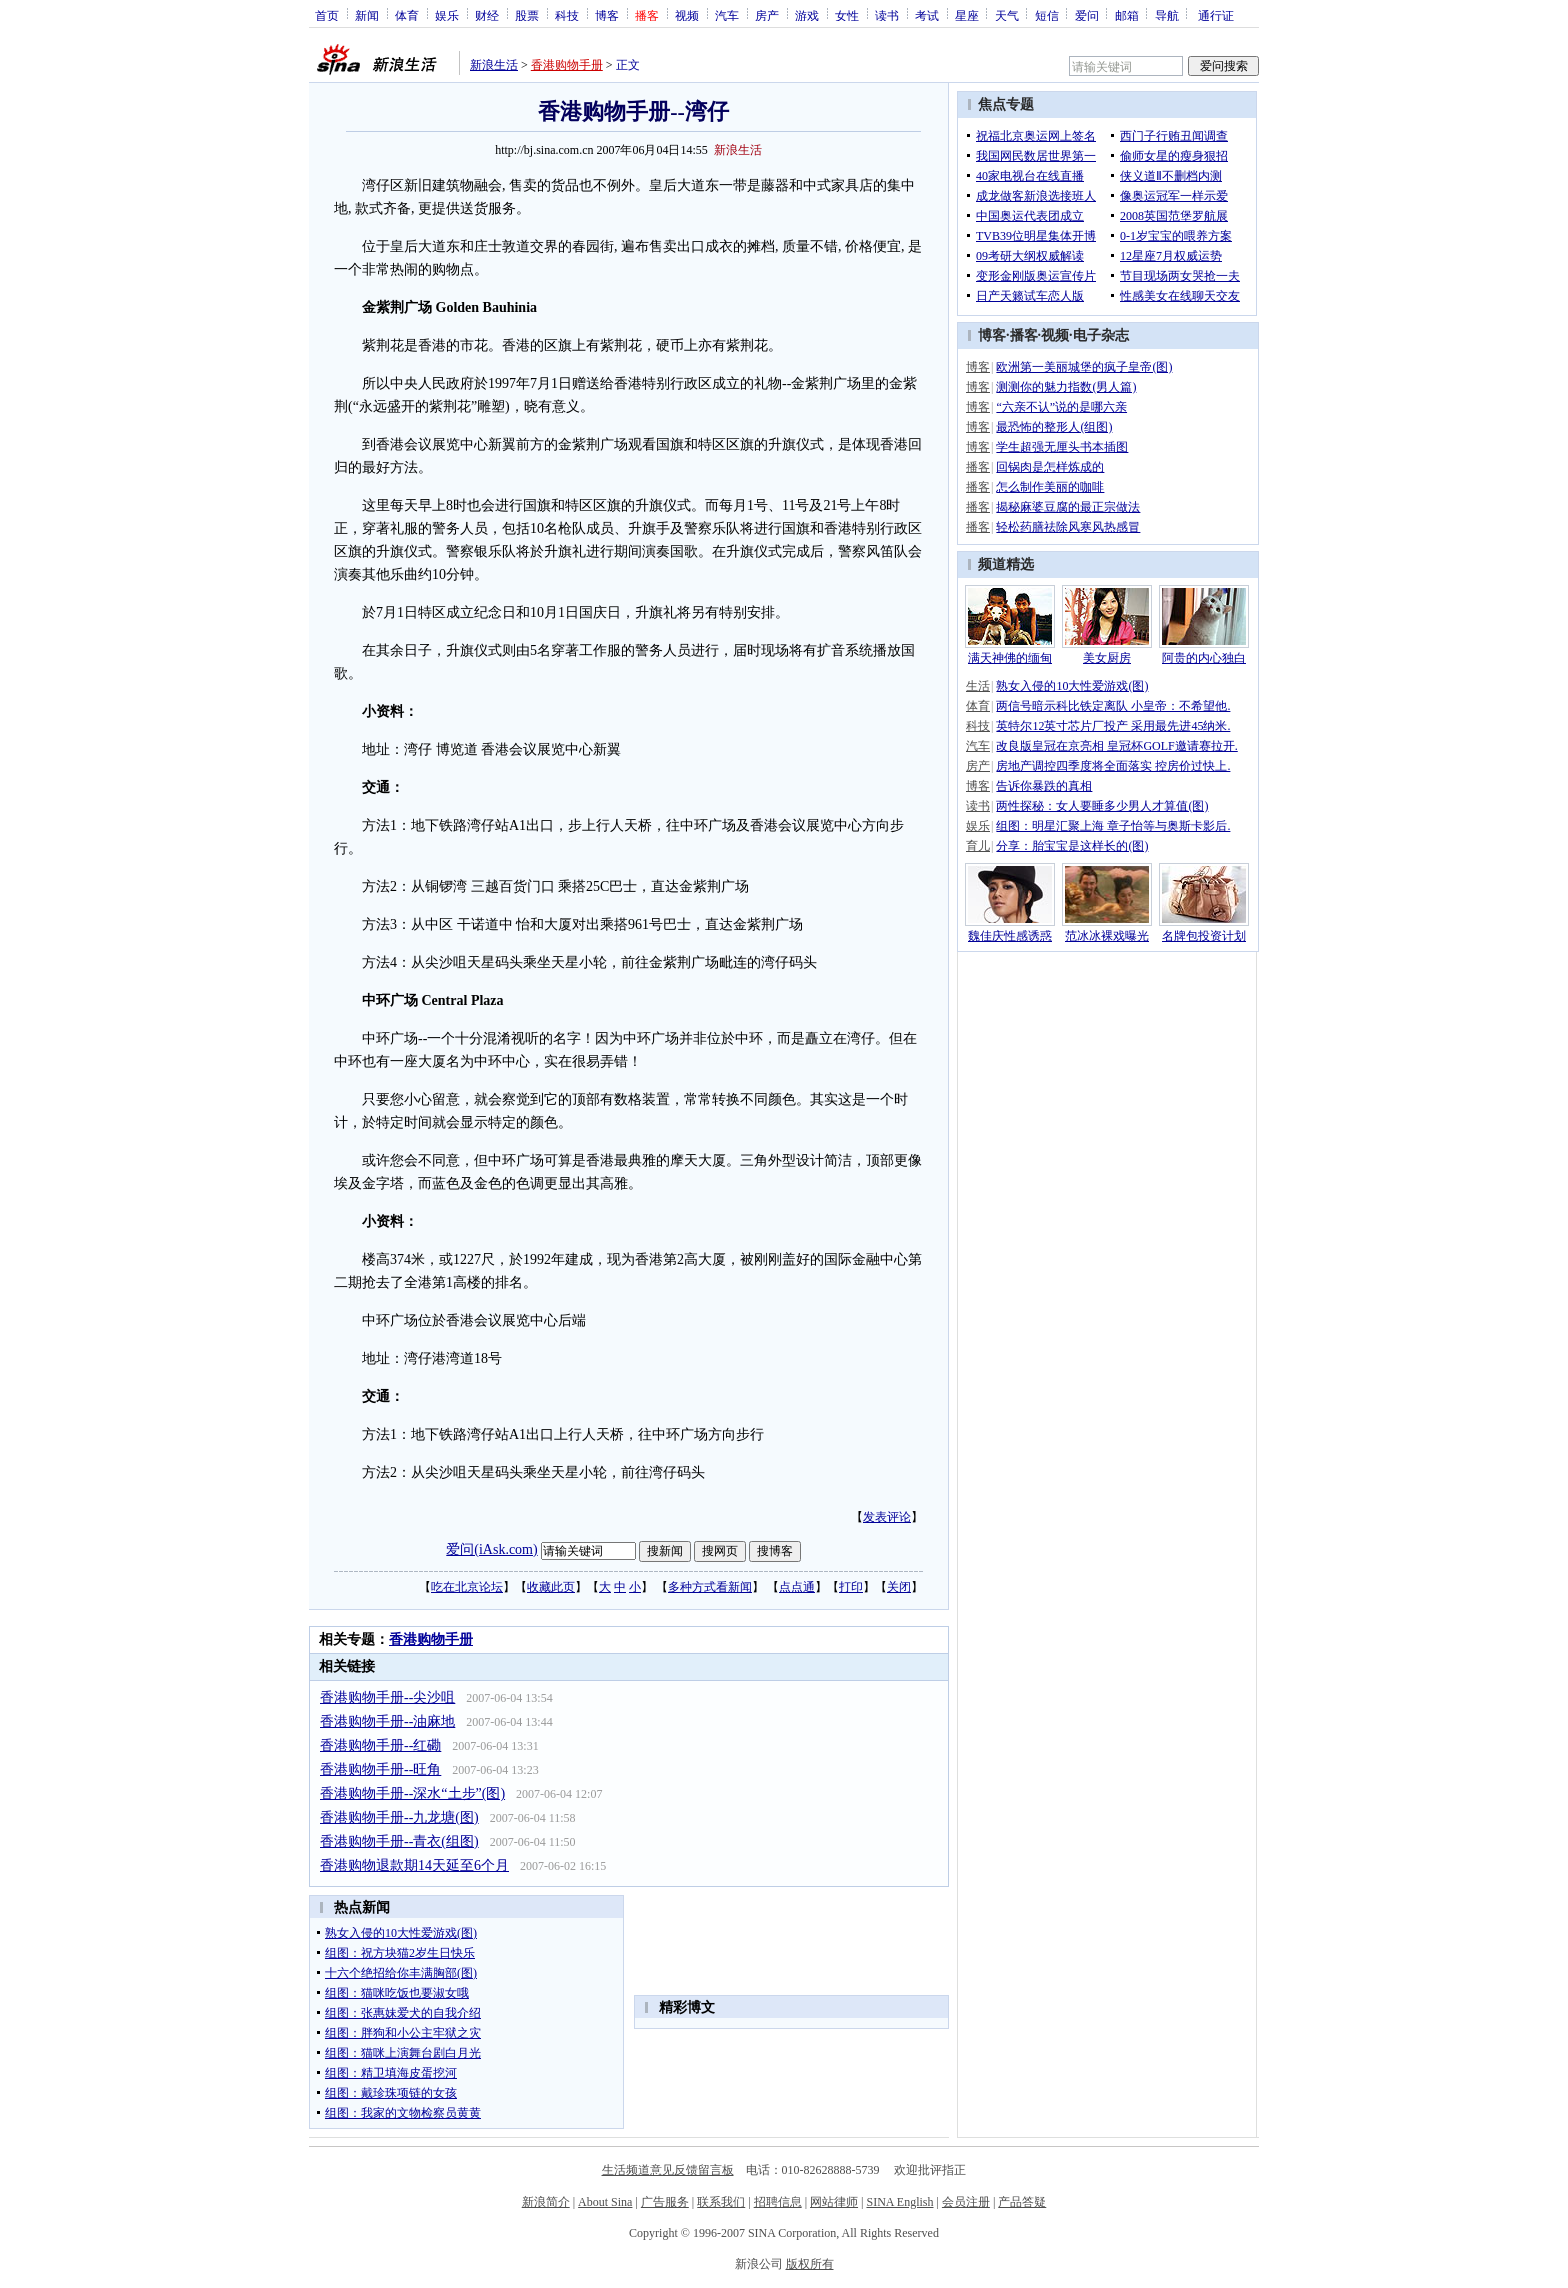 This screenshot has width=1568, height=2288. Describe the element at coordinates (899, 2202) in the screenshot. I see `SINA English` at that location.